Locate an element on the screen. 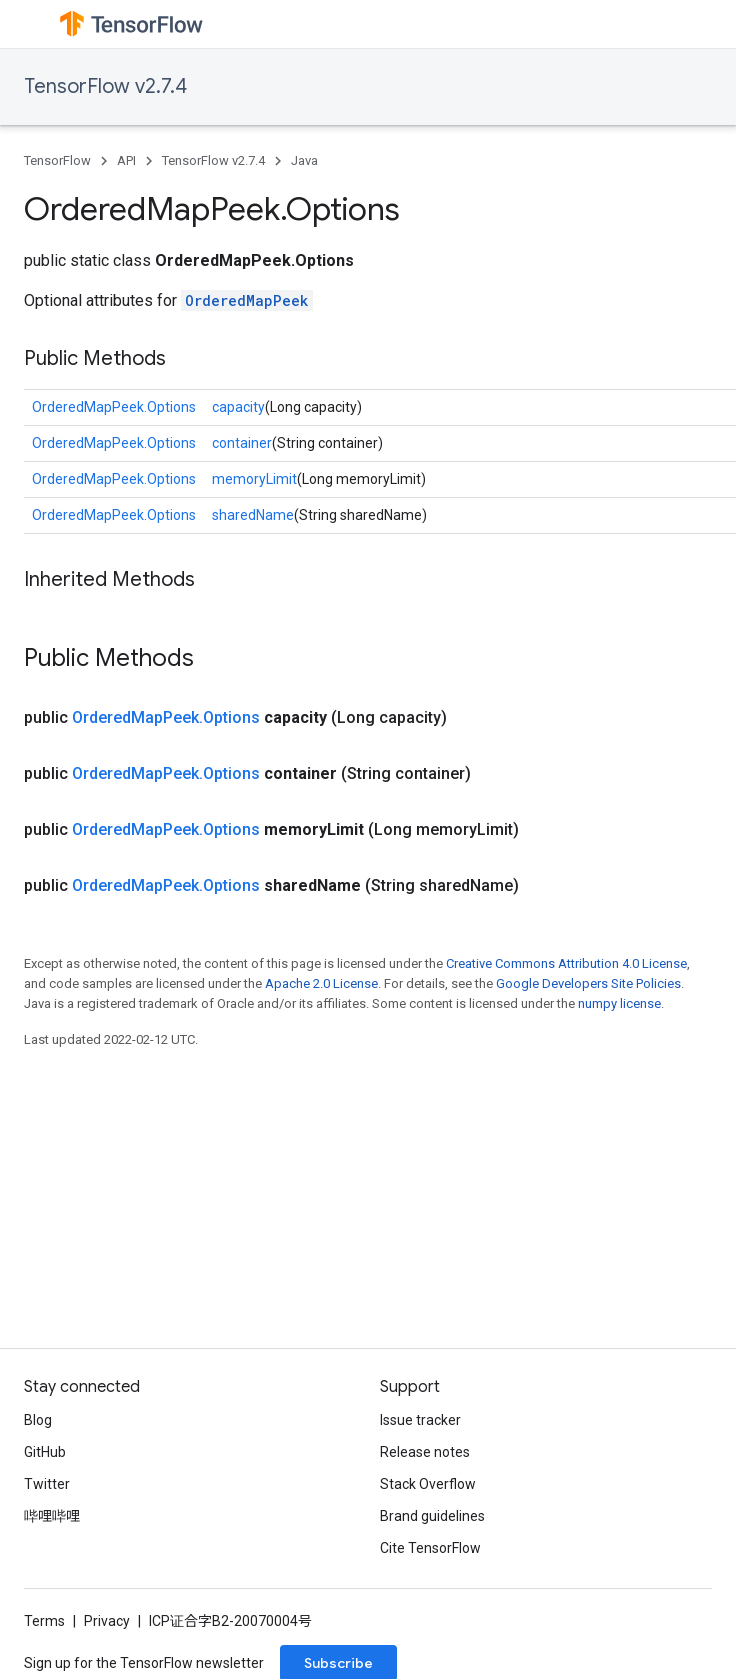  Cite TensorFlow is located at coordinates (430, 1548).